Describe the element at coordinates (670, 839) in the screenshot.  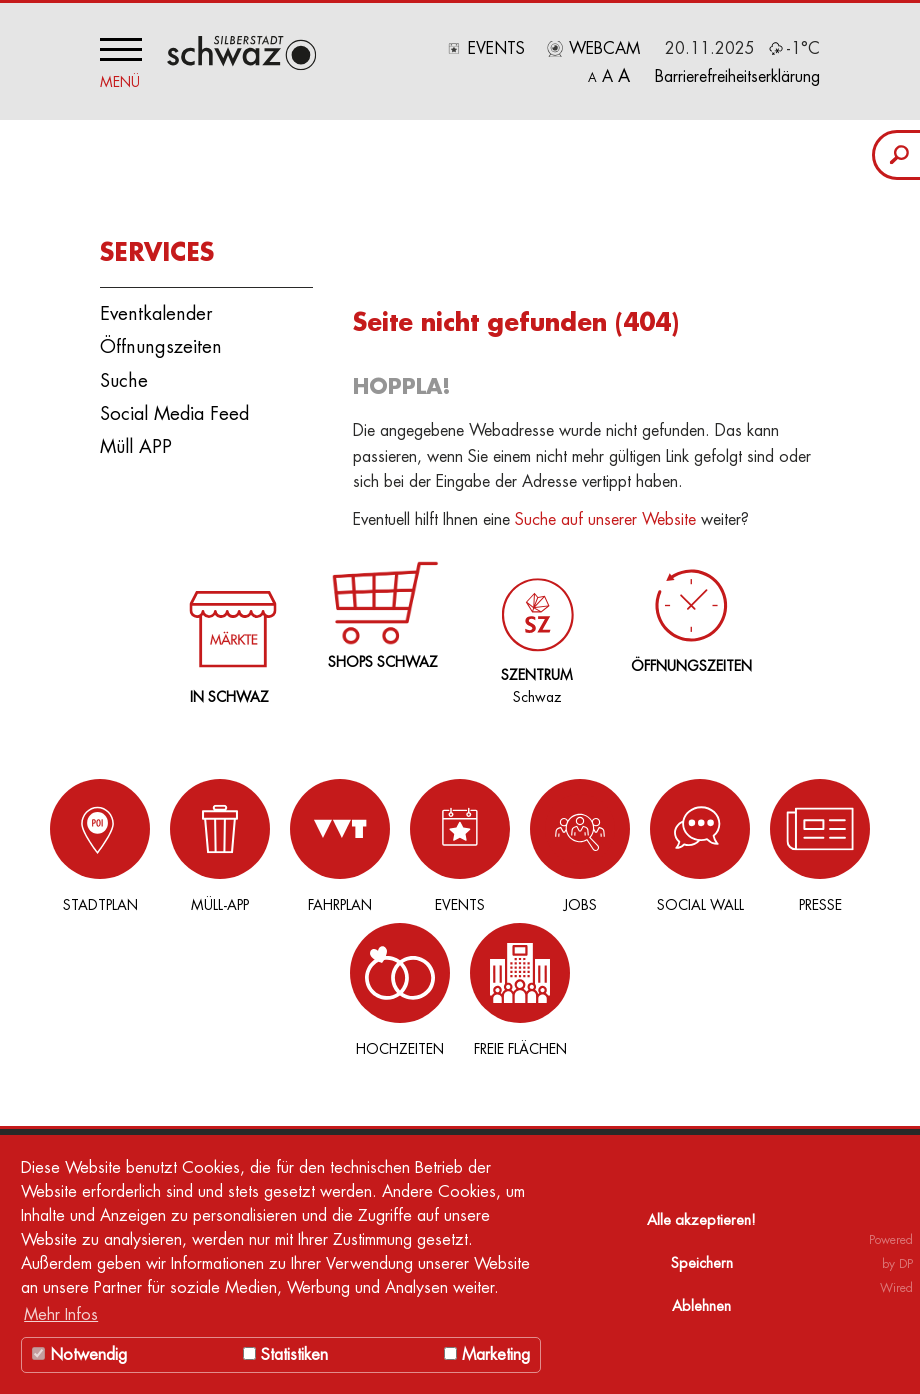
I see `Presse` at that location.